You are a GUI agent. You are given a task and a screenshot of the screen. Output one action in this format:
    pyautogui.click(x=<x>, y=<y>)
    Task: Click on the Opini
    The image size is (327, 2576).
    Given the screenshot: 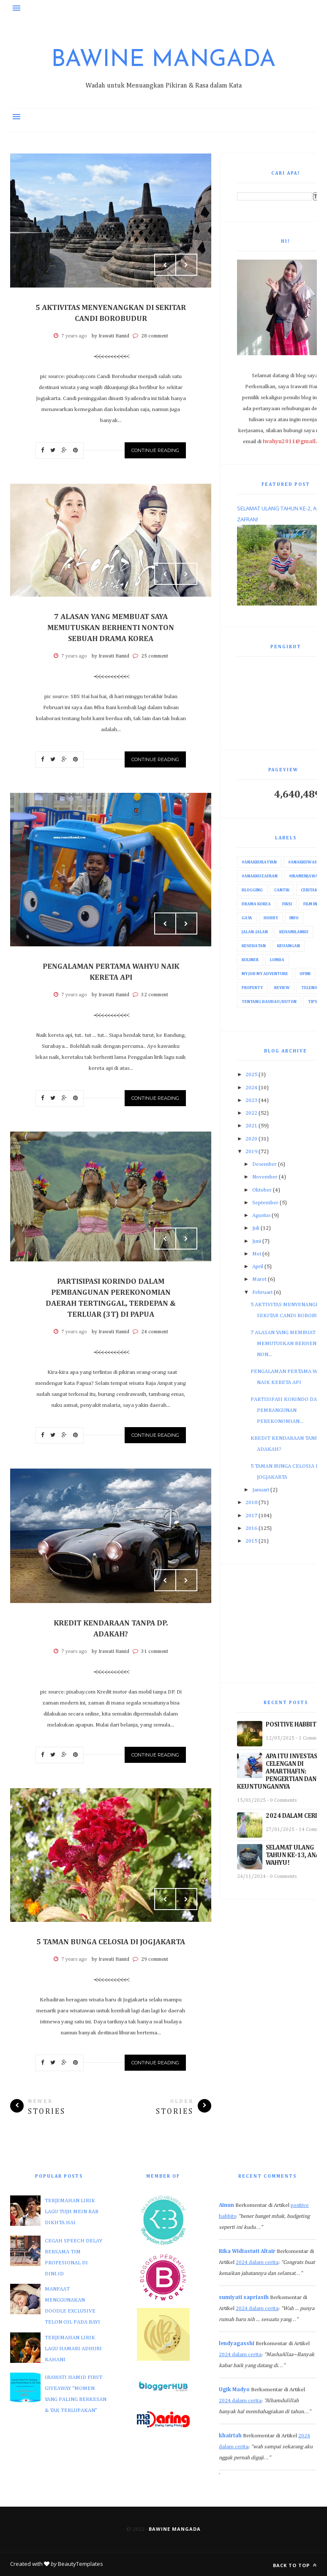 What is the action you would take?
    pyautogui.click(x=305, y=974)
    